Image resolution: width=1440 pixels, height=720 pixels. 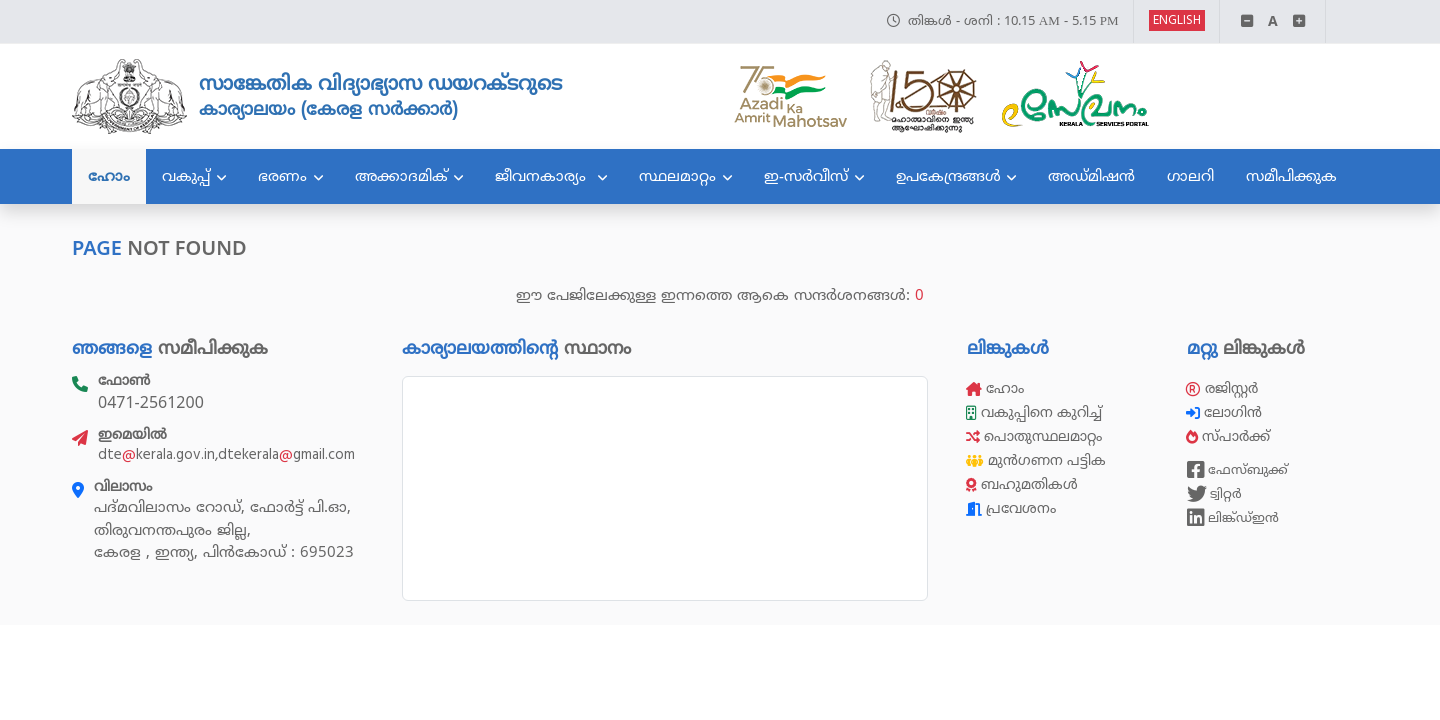 I want to click on ഇ-സർവീസ്, so click(x=806, y=176).